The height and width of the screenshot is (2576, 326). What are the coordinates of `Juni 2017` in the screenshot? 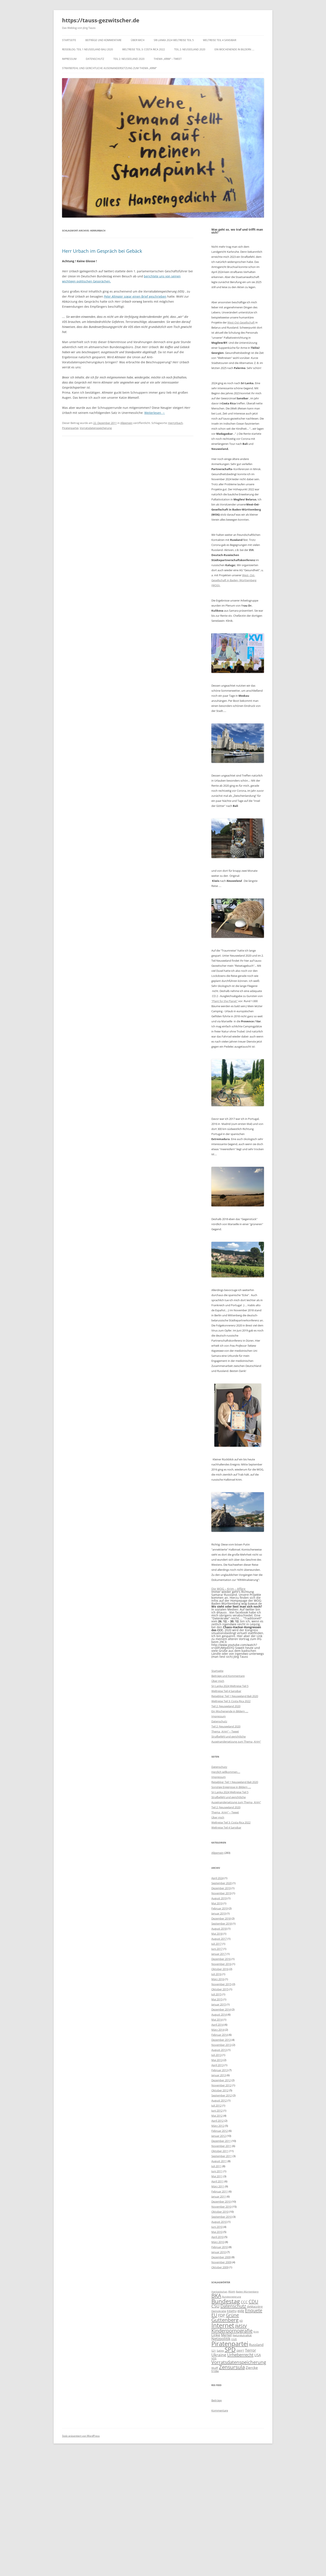 It's located at (217, 1949).